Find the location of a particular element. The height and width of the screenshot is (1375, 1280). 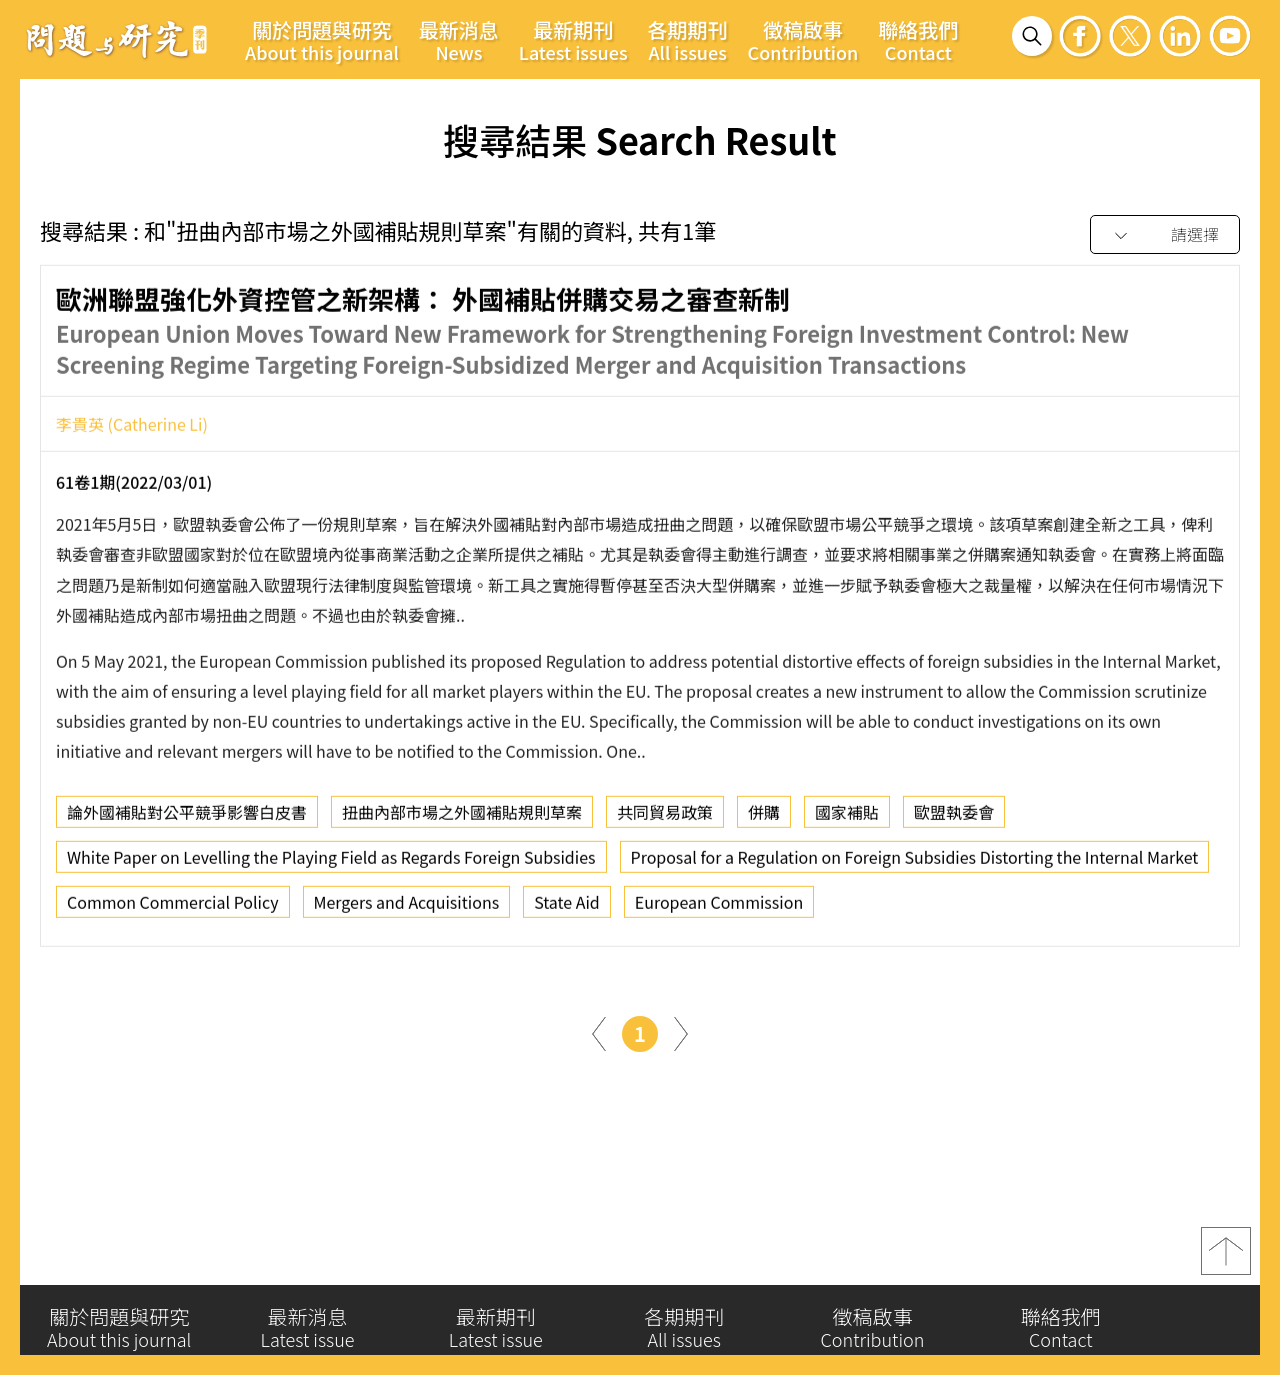

問題與研究 is located at coordinates (117, 39).